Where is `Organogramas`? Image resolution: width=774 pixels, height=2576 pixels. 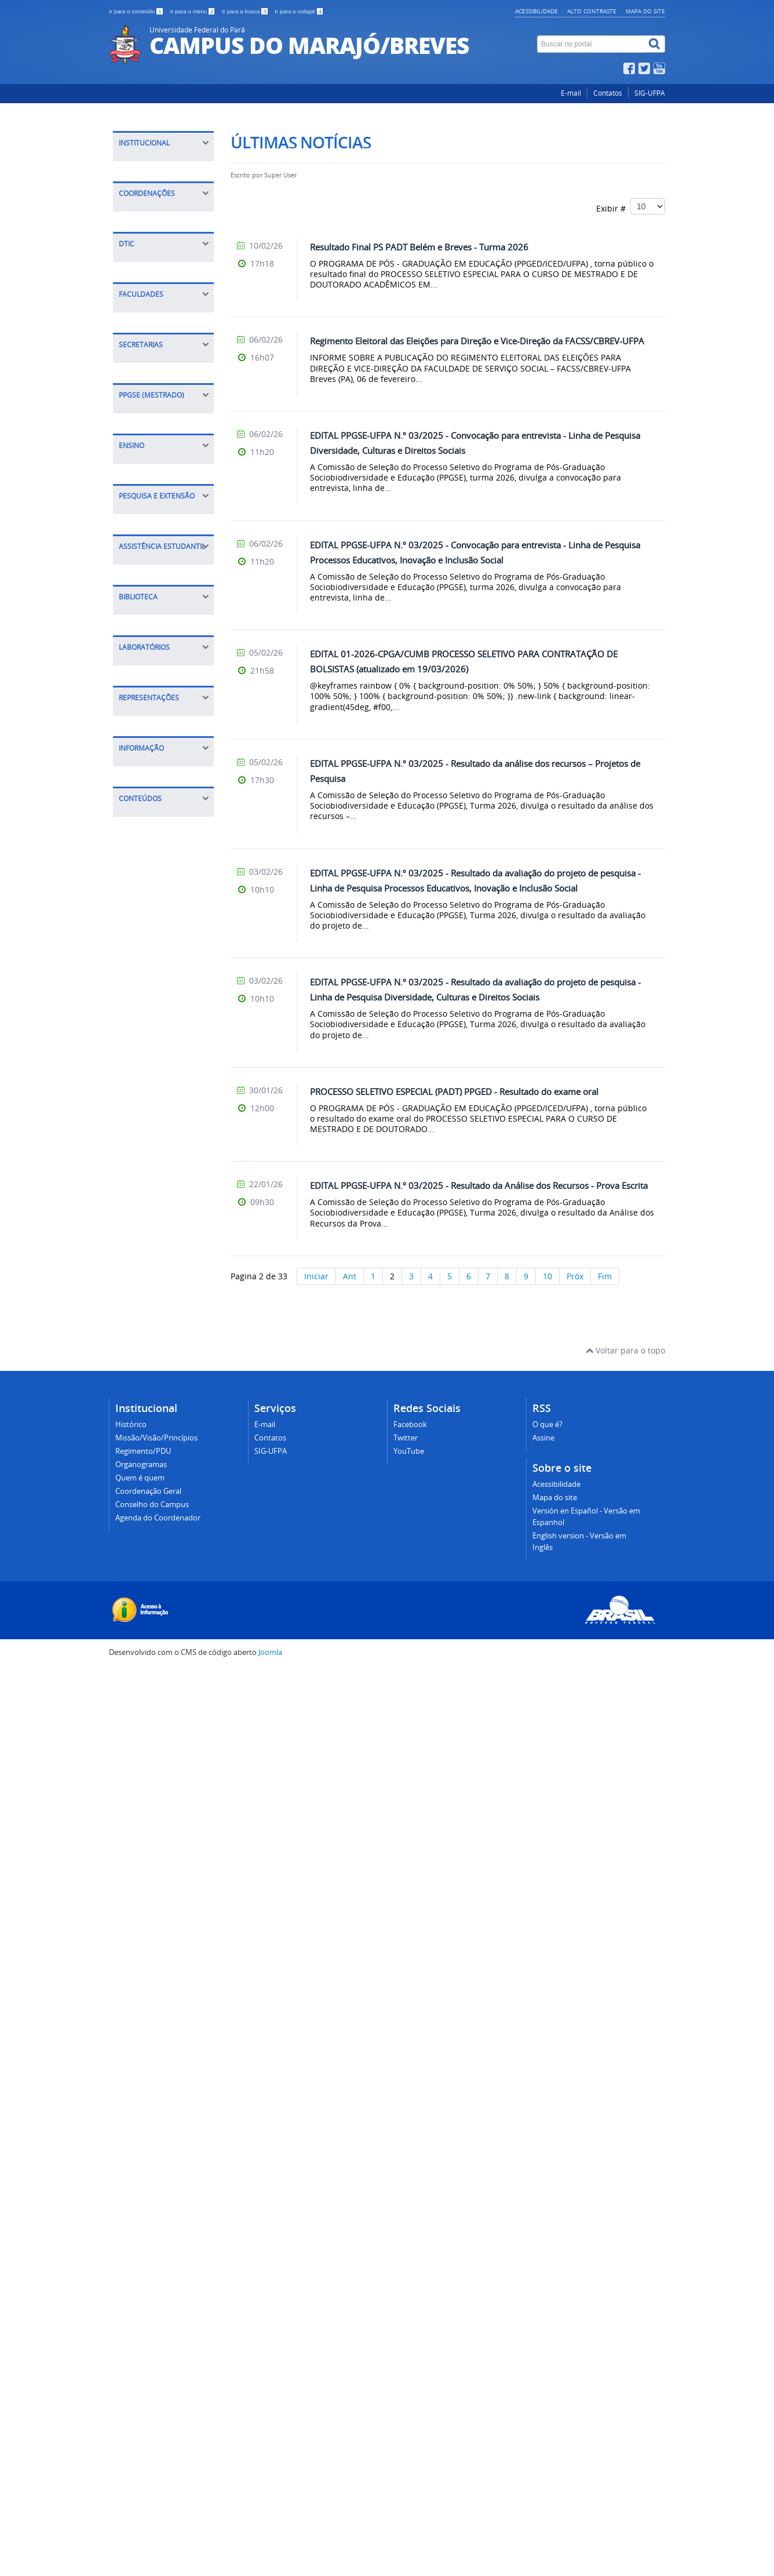
Organogramas is located at coordinates (153, 224).